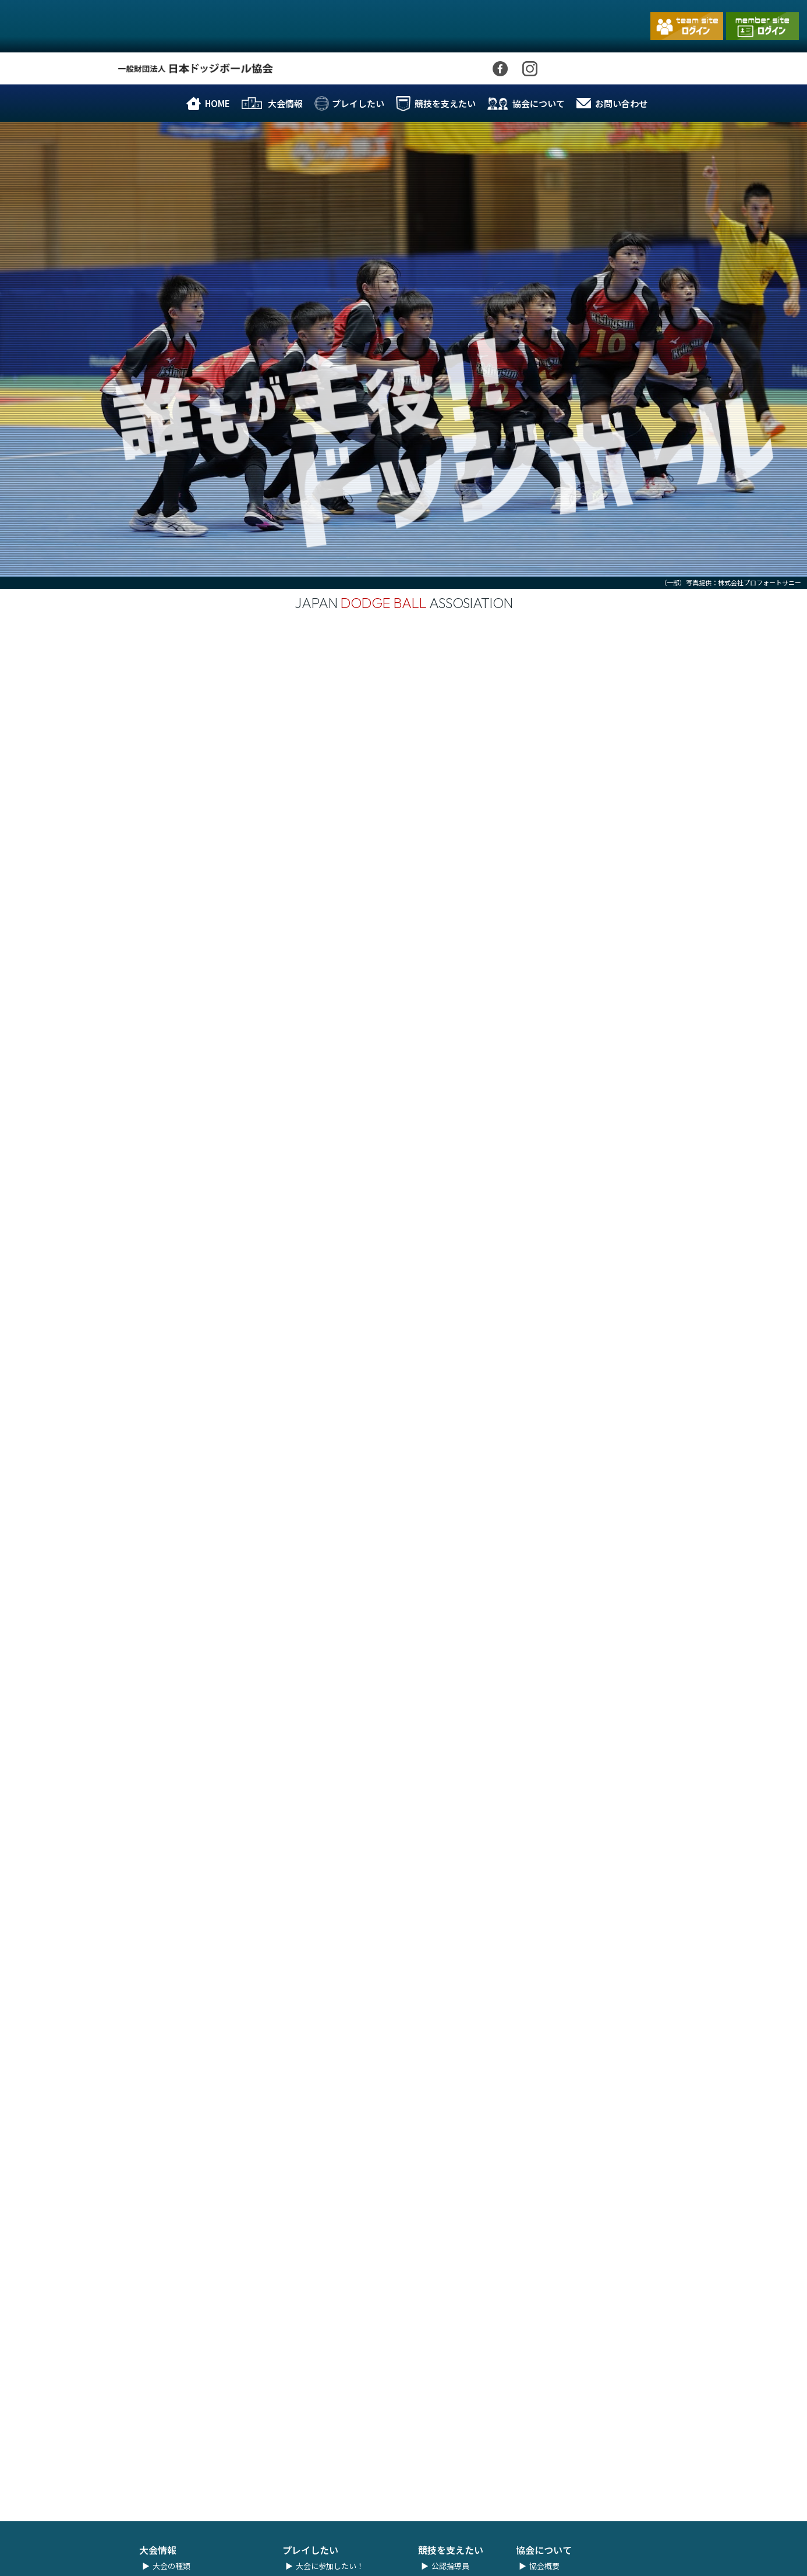 The width and height of the screenshot is (807, 2576). What do you see at coordinates (285, 103) in the screenshot?
I see `大会情報` at bounding box center [285, 103].